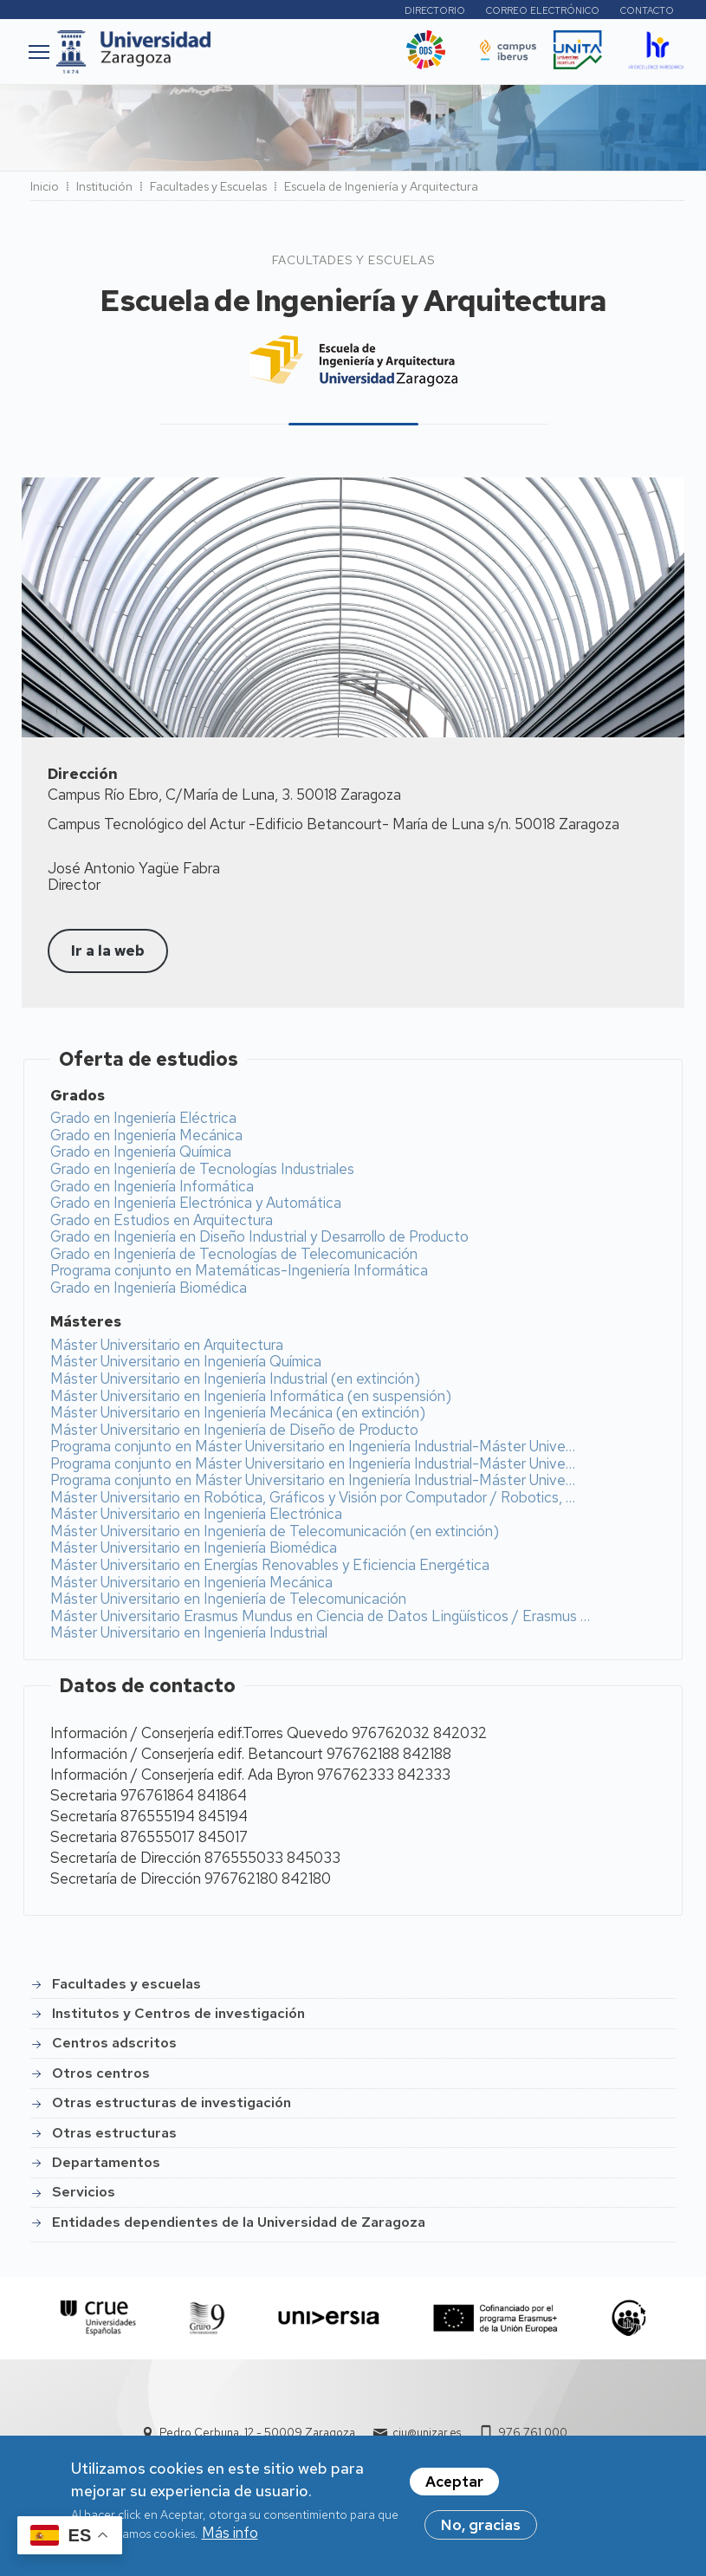 This screenshot has width=706, height=2576. What do you see at coordinates (250, 1395) in the screenshot?
I see `Máster Universitario en Ingeniería Informática (en suspensión)` at bounding box center [250, 1395].